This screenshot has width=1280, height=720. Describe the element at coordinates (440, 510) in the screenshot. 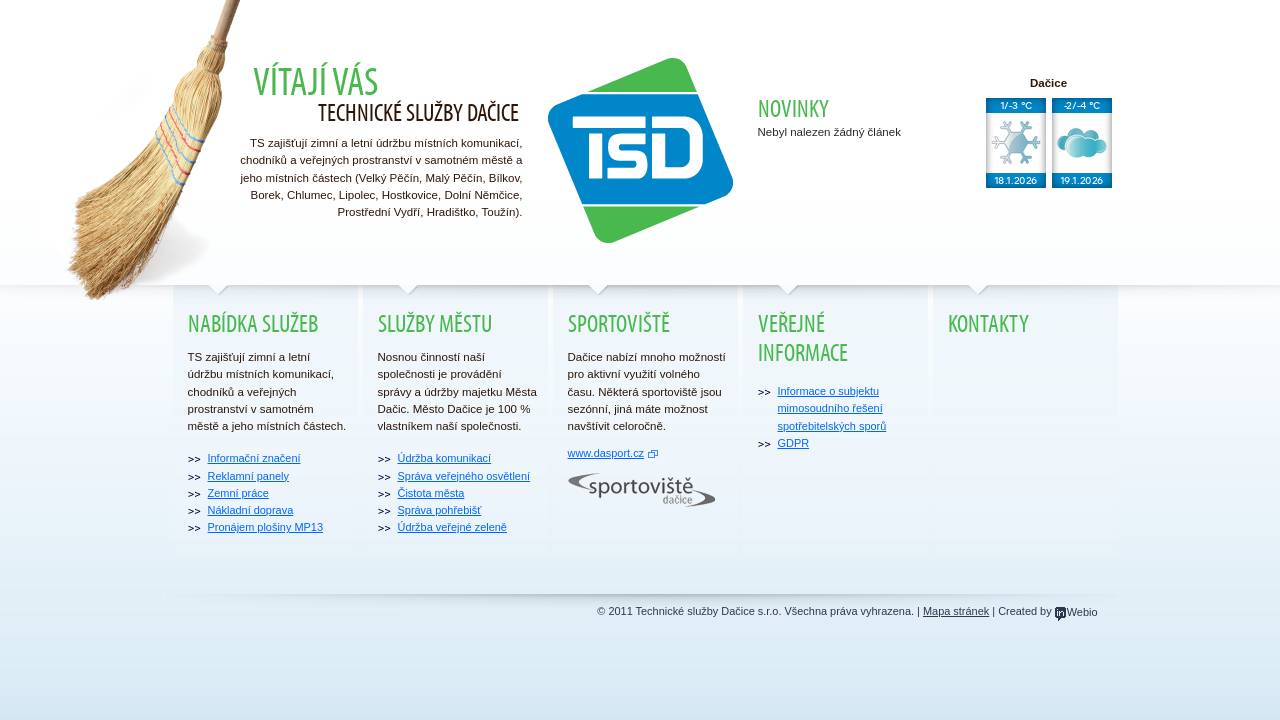

I see `Správa pohřebišť` at that location.